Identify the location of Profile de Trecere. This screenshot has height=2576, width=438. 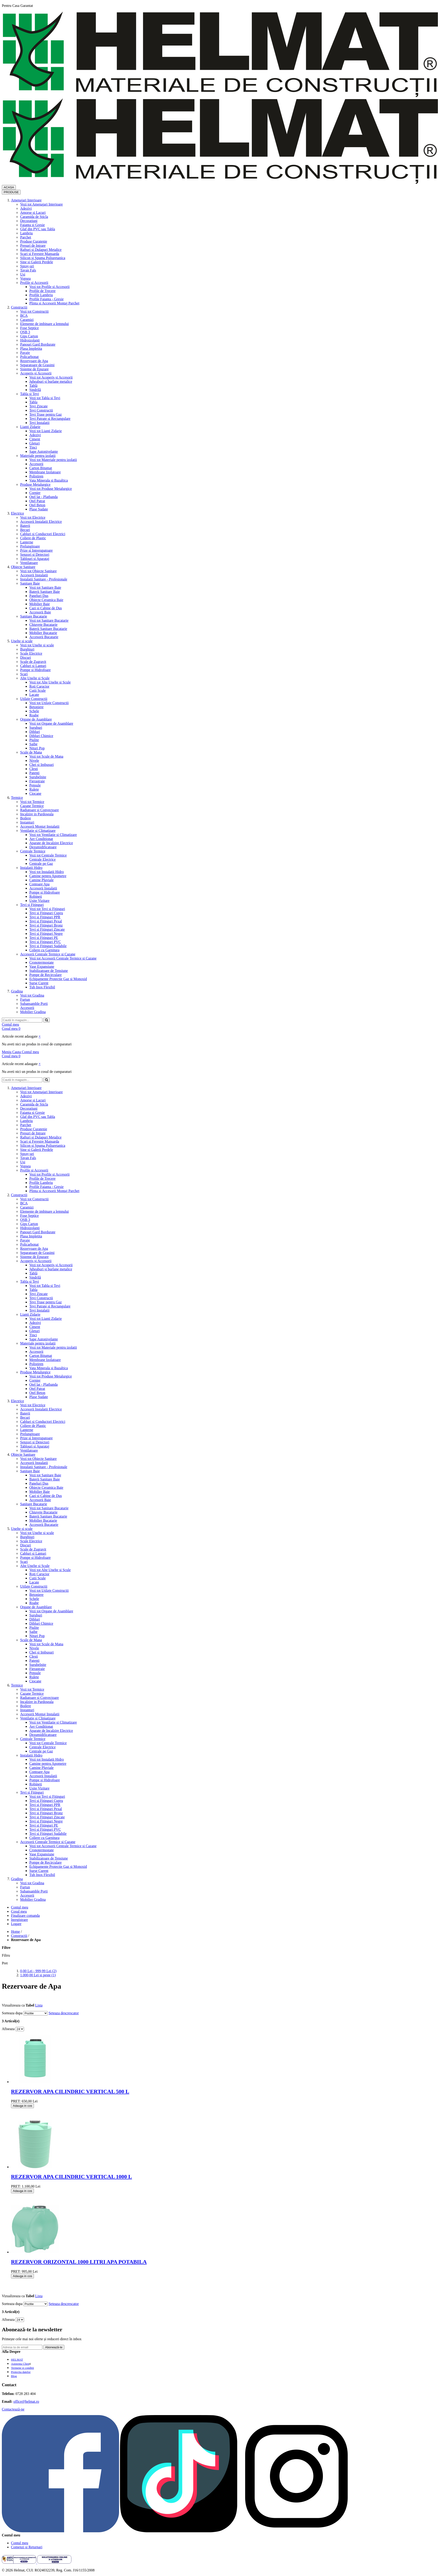
(42, 291).